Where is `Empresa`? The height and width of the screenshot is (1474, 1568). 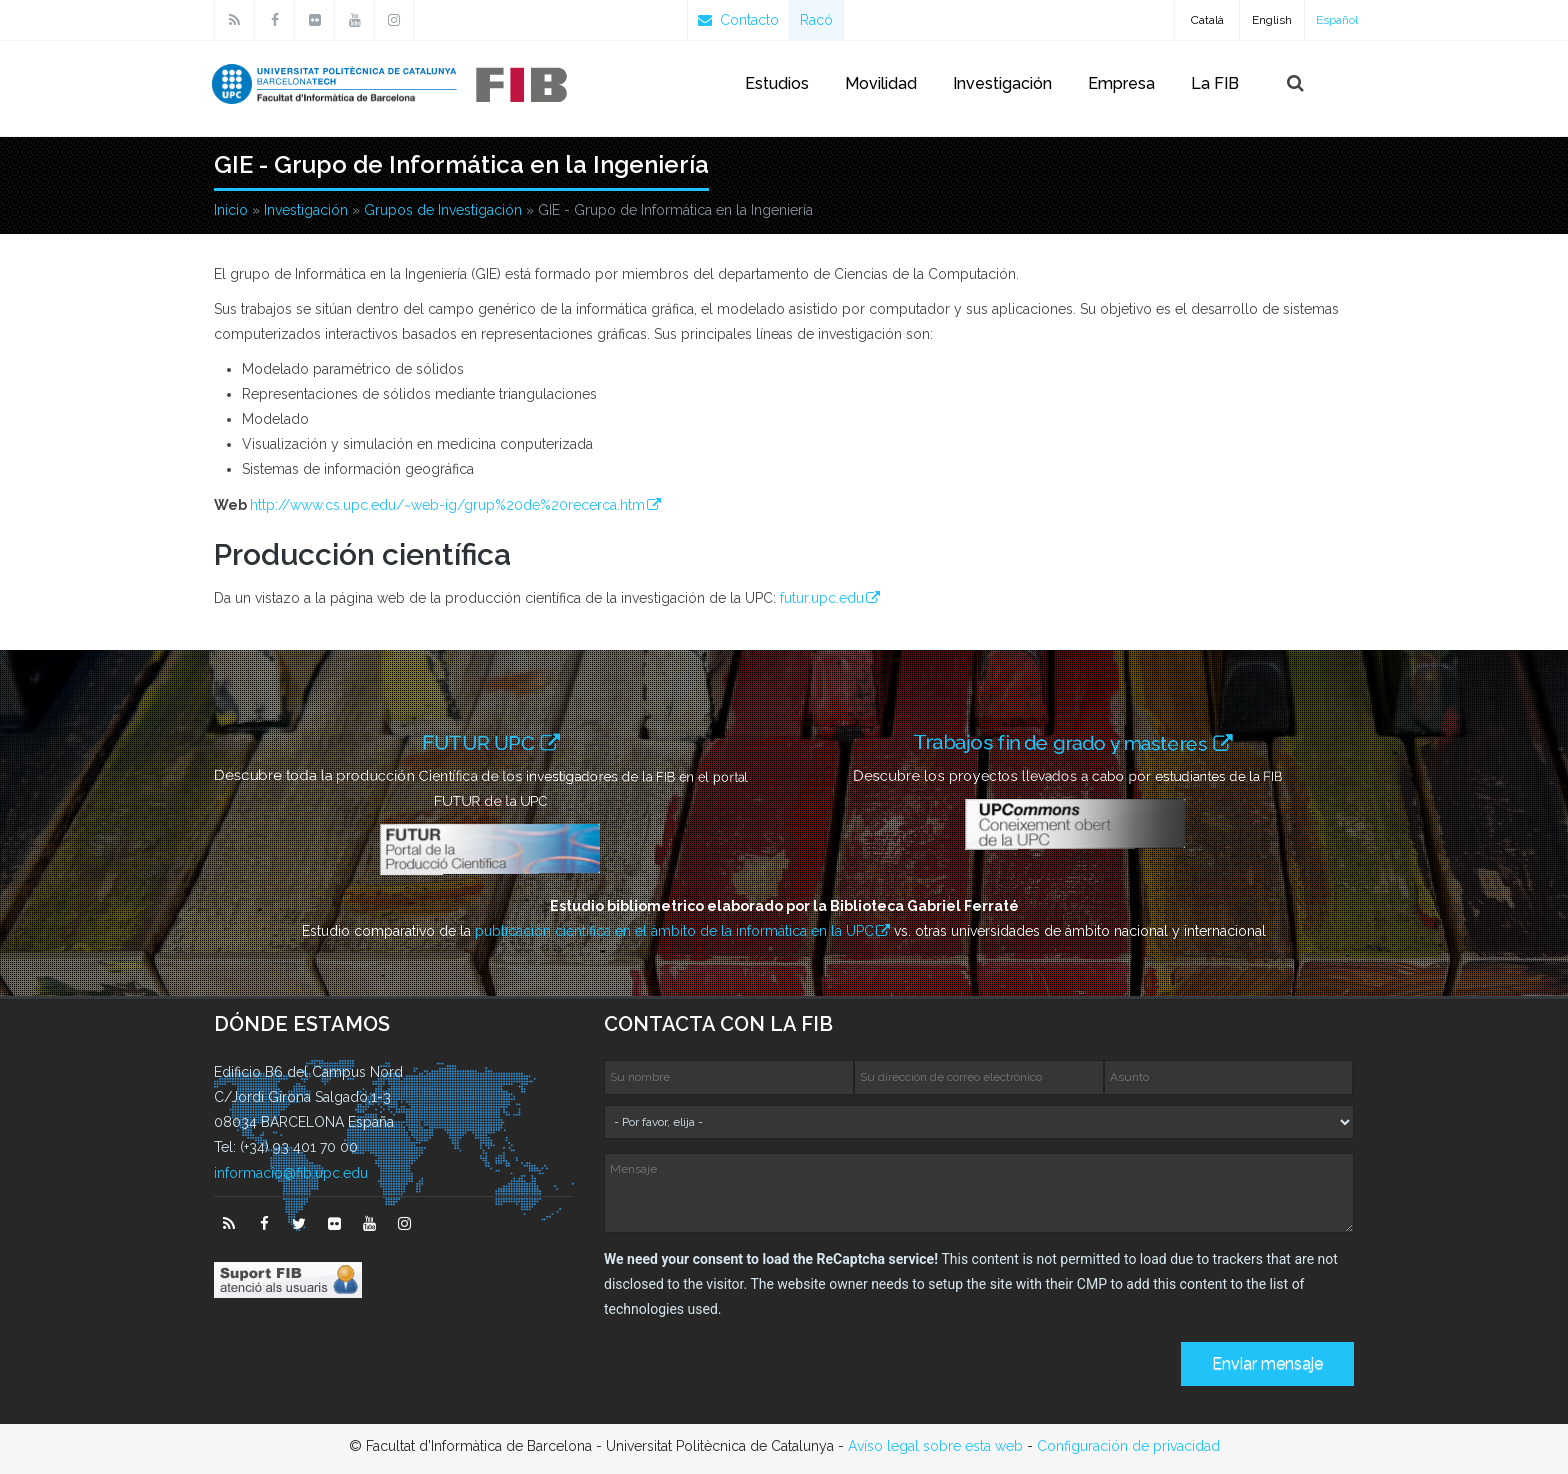
Empresa is located at coordinates (1121, 83).